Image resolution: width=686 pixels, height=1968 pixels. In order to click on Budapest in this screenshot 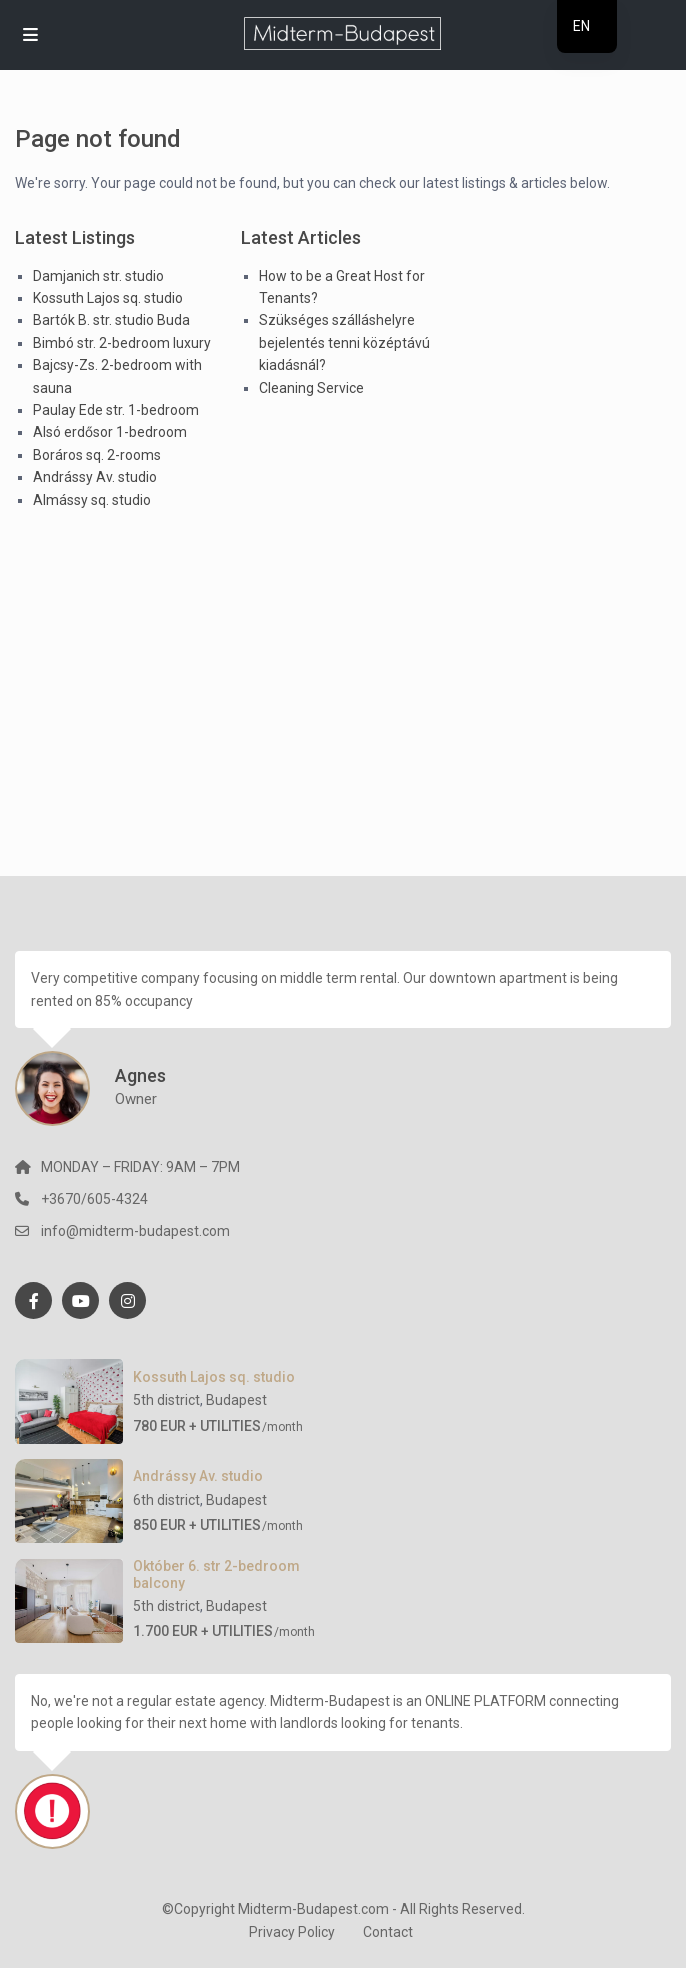, I will do `click(236, 1400)`.